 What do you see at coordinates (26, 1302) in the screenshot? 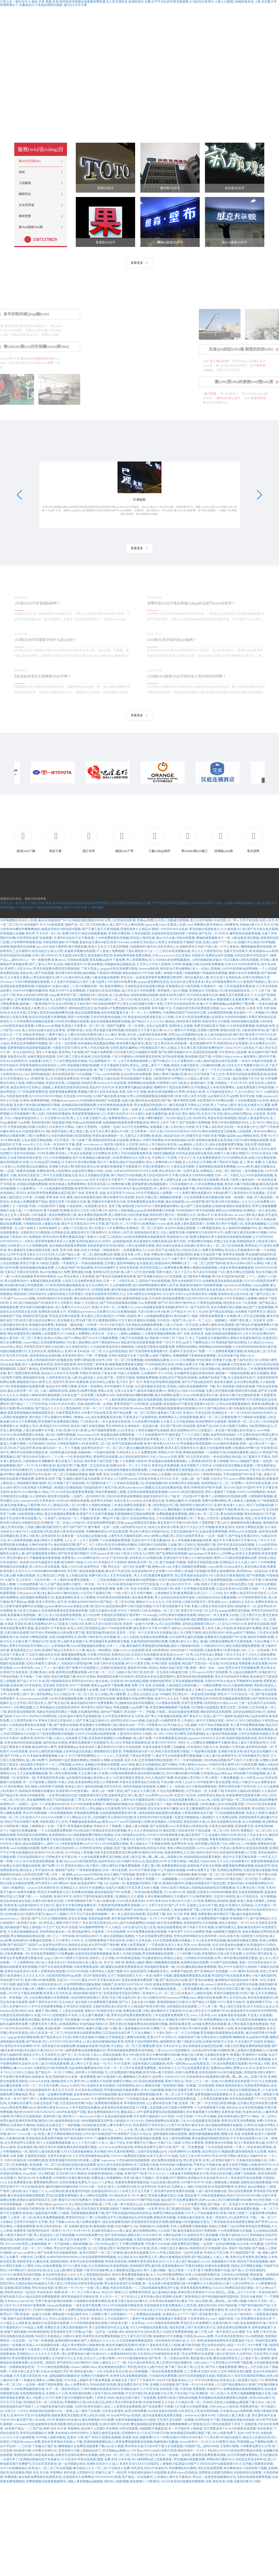
I see `久99久热只有精品国产99` at bounding box center [26, 1302].